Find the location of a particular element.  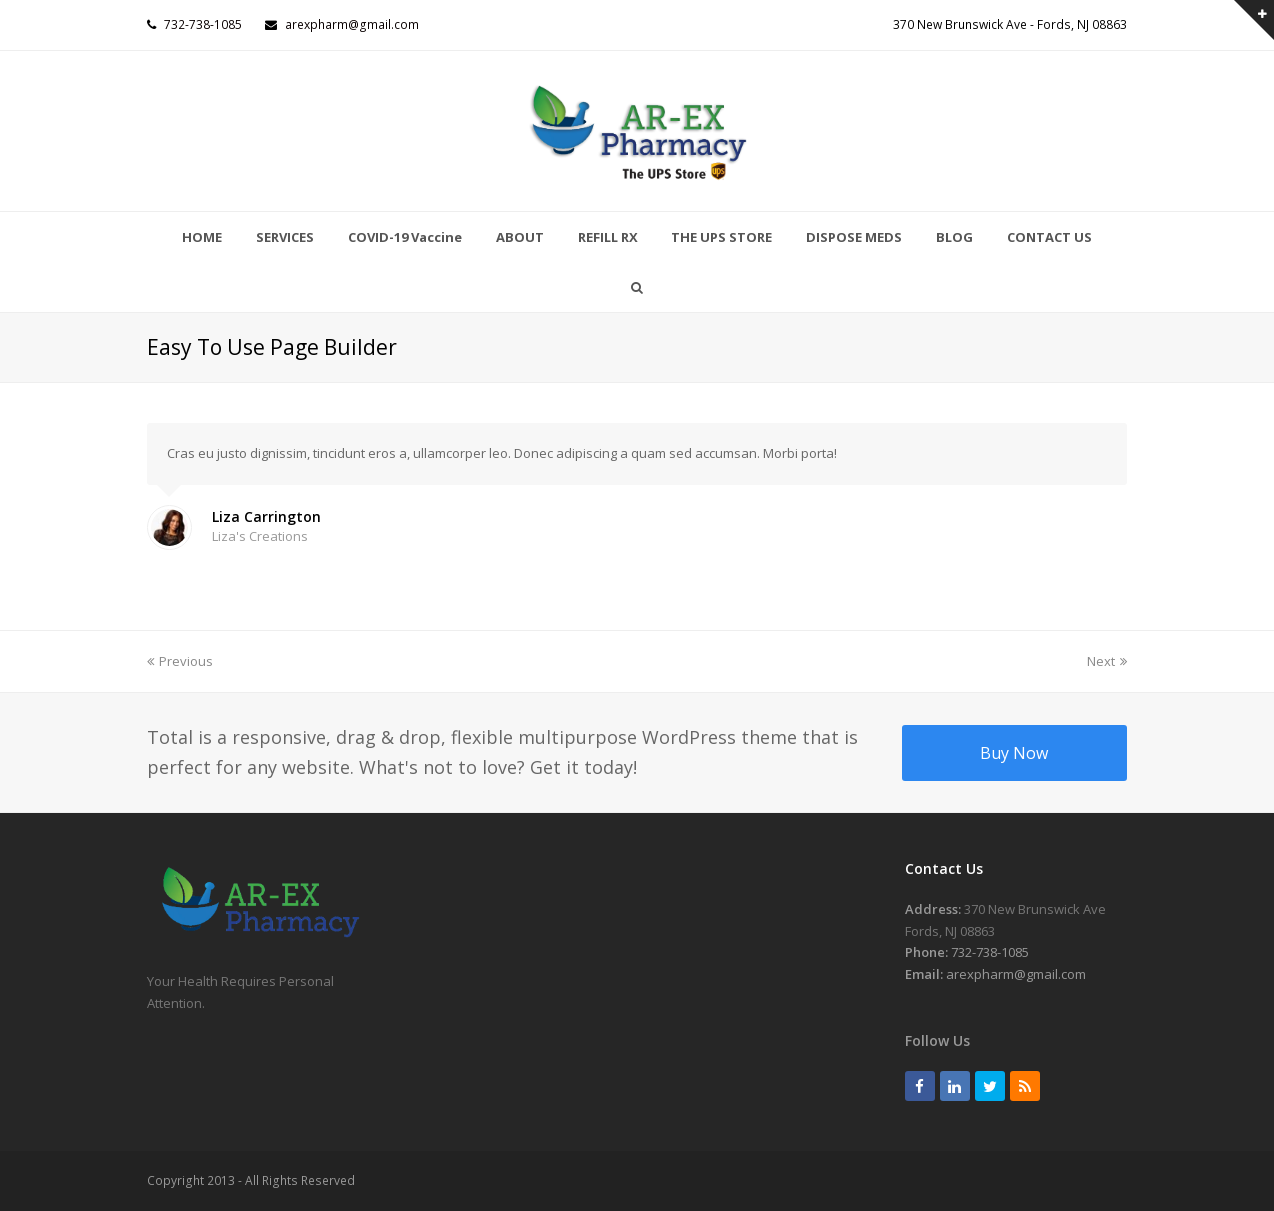

732-738-1085 is located at coordinates (203, 24).